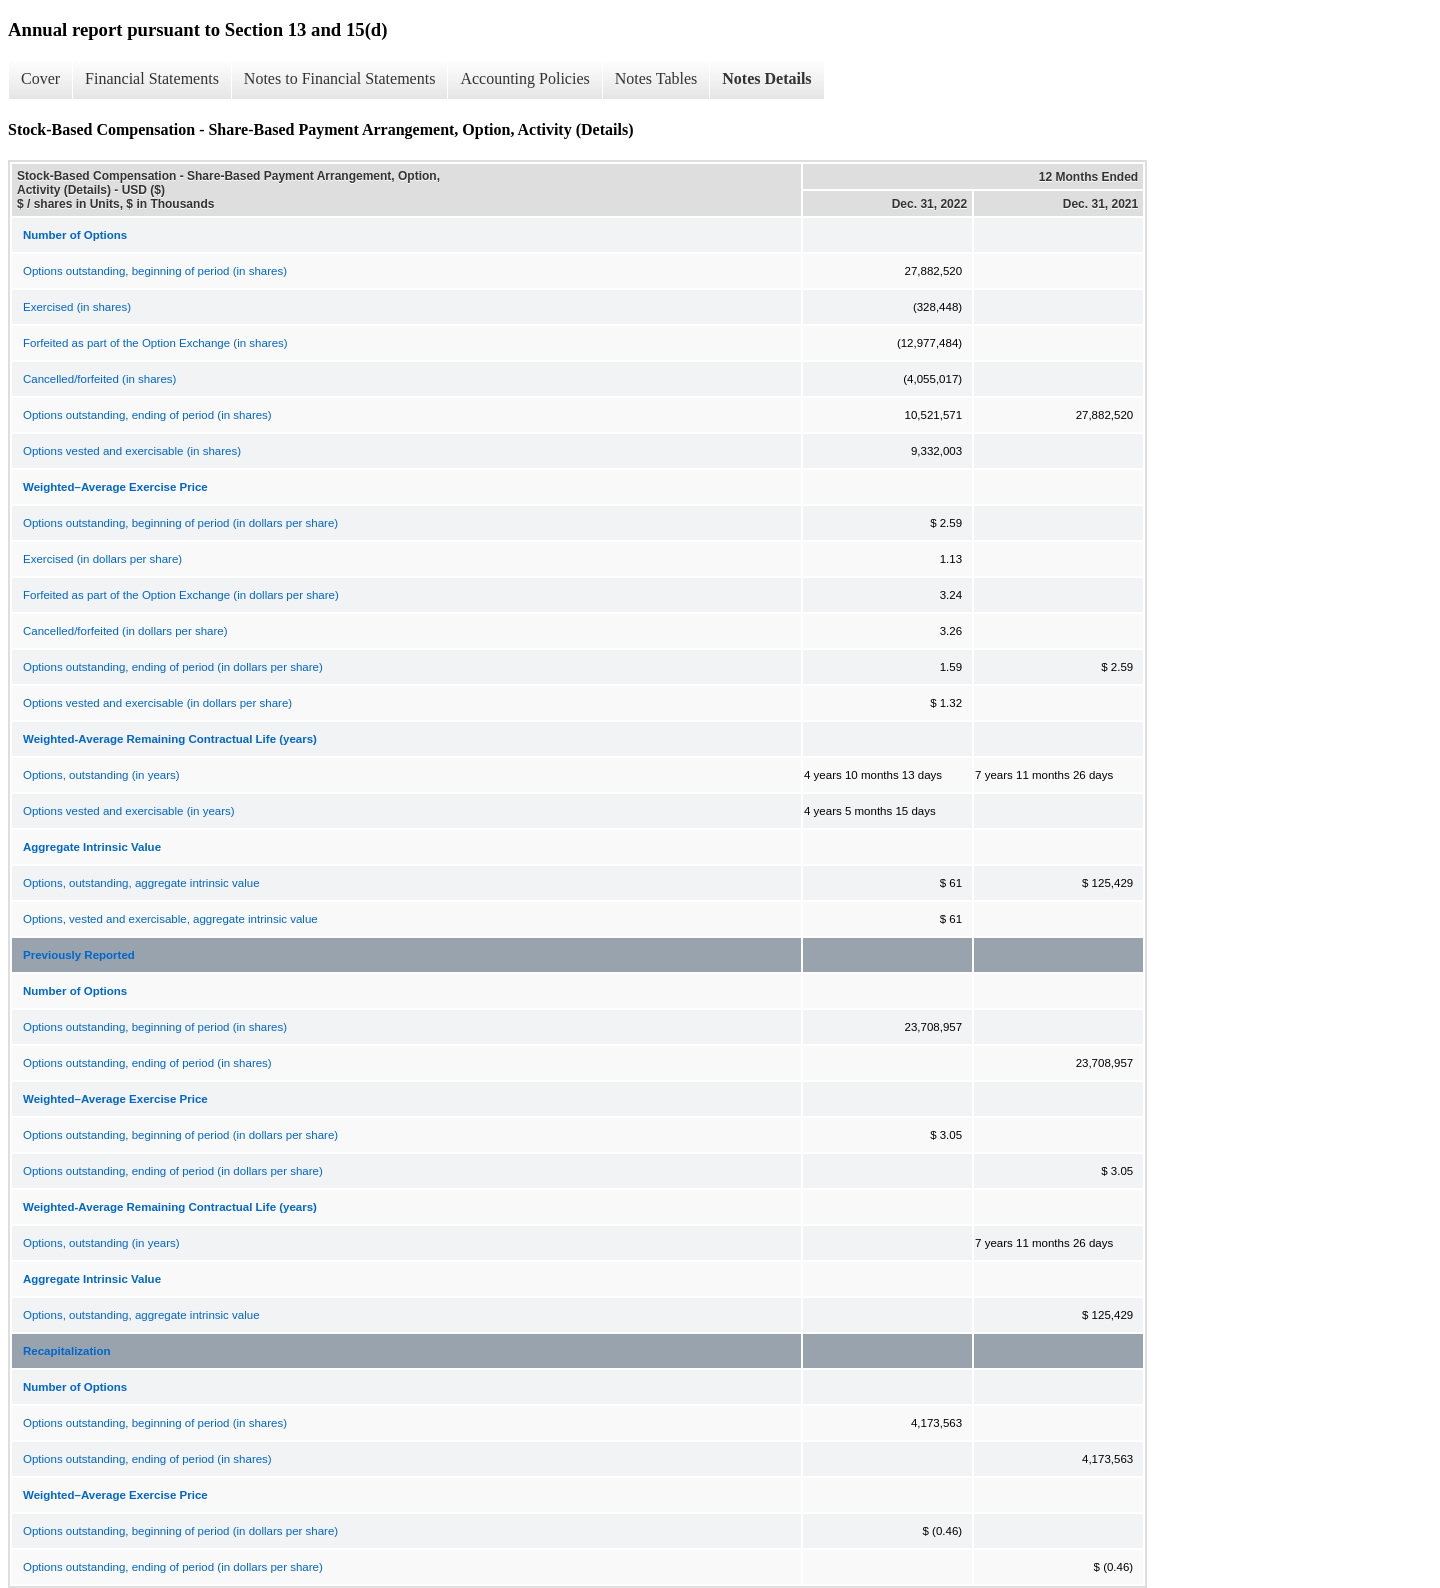  I want to click on Options, outstanding (in years), so click(101, 775).